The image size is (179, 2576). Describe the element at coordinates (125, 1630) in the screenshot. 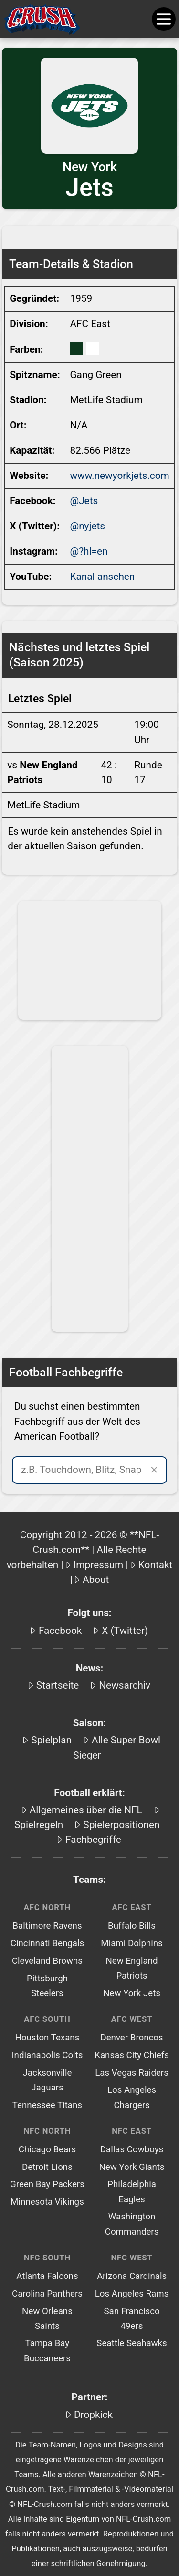

I see `X (Twitter)` at that location.